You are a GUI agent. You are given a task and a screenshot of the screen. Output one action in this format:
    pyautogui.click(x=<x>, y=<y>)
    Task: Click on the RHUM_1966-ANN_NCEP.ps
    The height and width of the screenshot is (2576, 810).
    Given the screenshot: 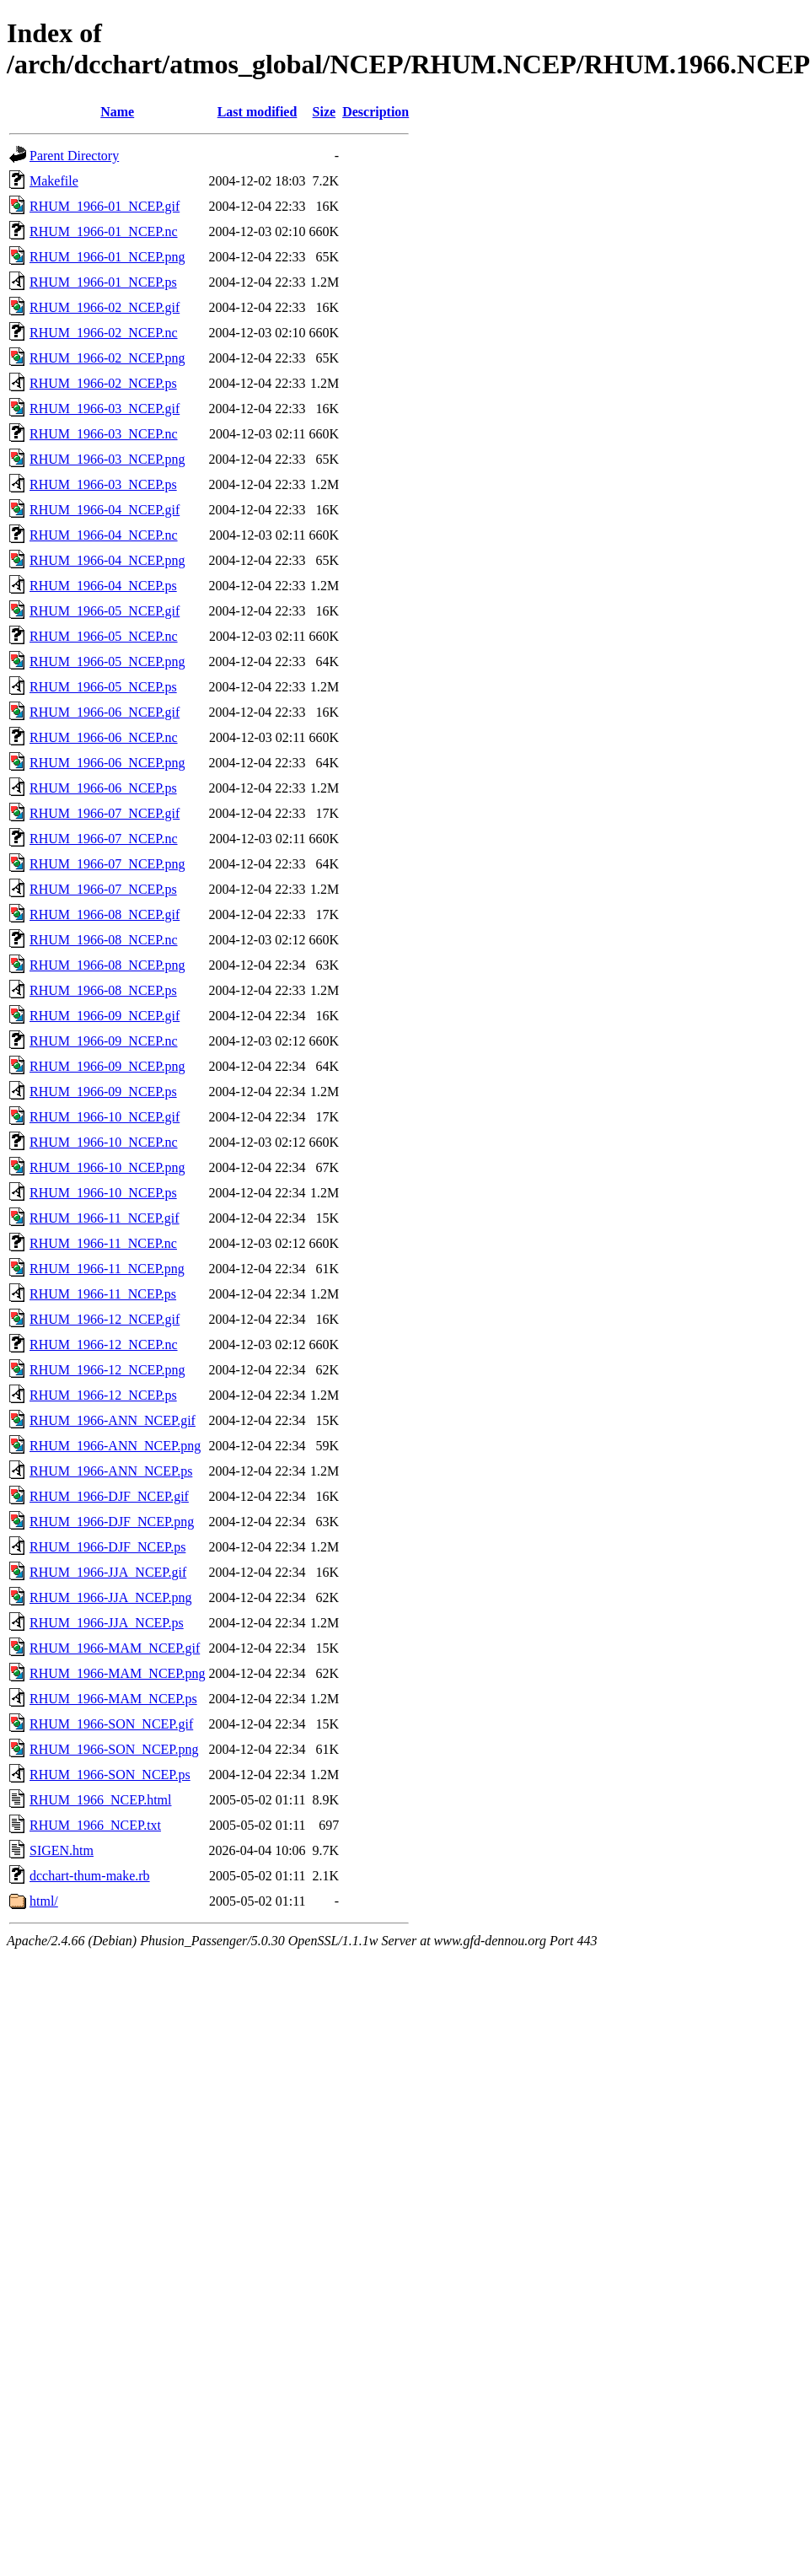 What is the action you would take?
    pyautogui.click(x=111, y=1471)
    